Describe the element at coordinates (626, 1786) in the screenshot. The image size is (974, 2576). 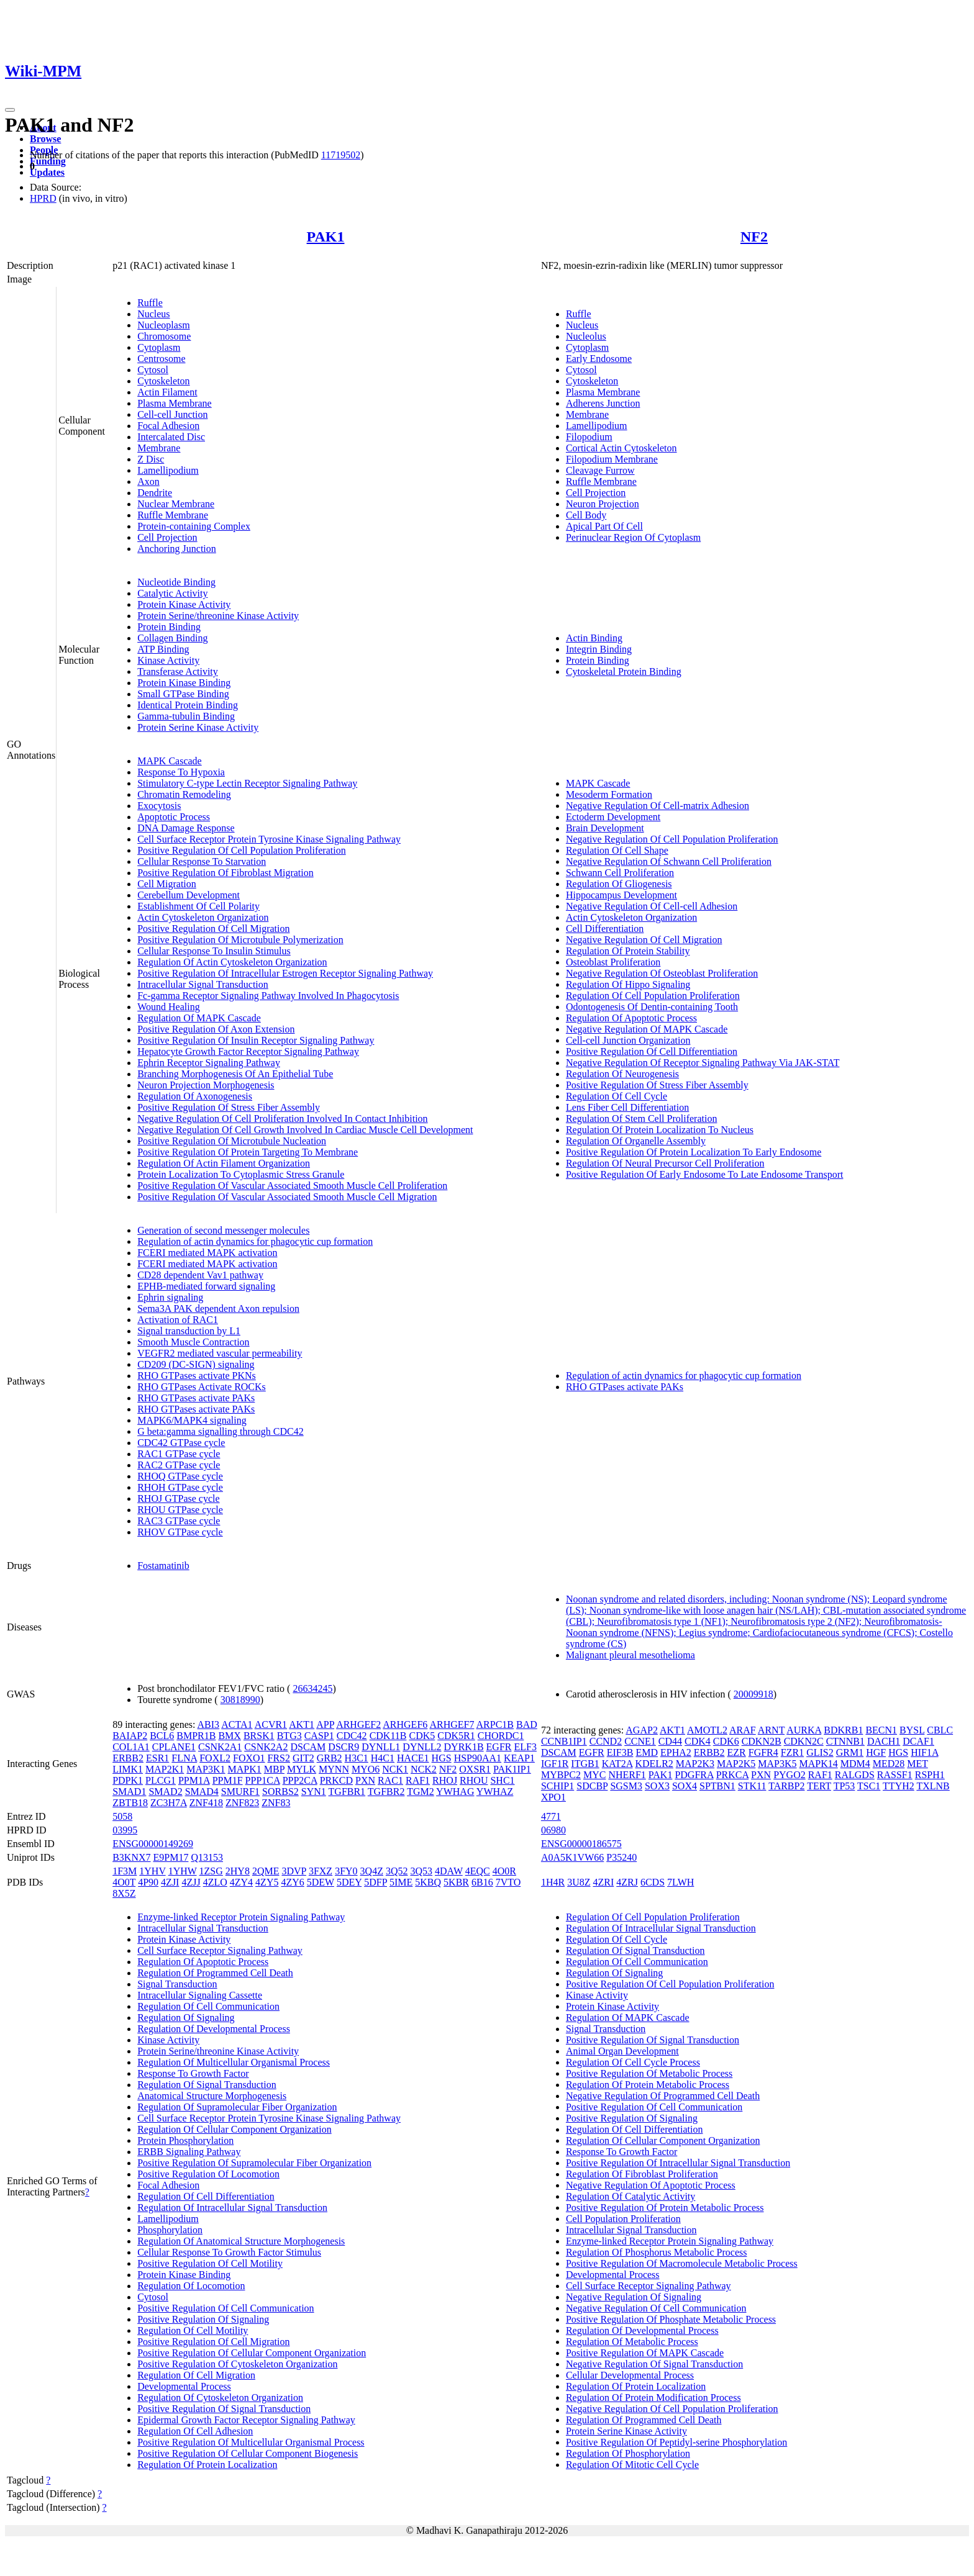
I see `SGSM3` at that location.